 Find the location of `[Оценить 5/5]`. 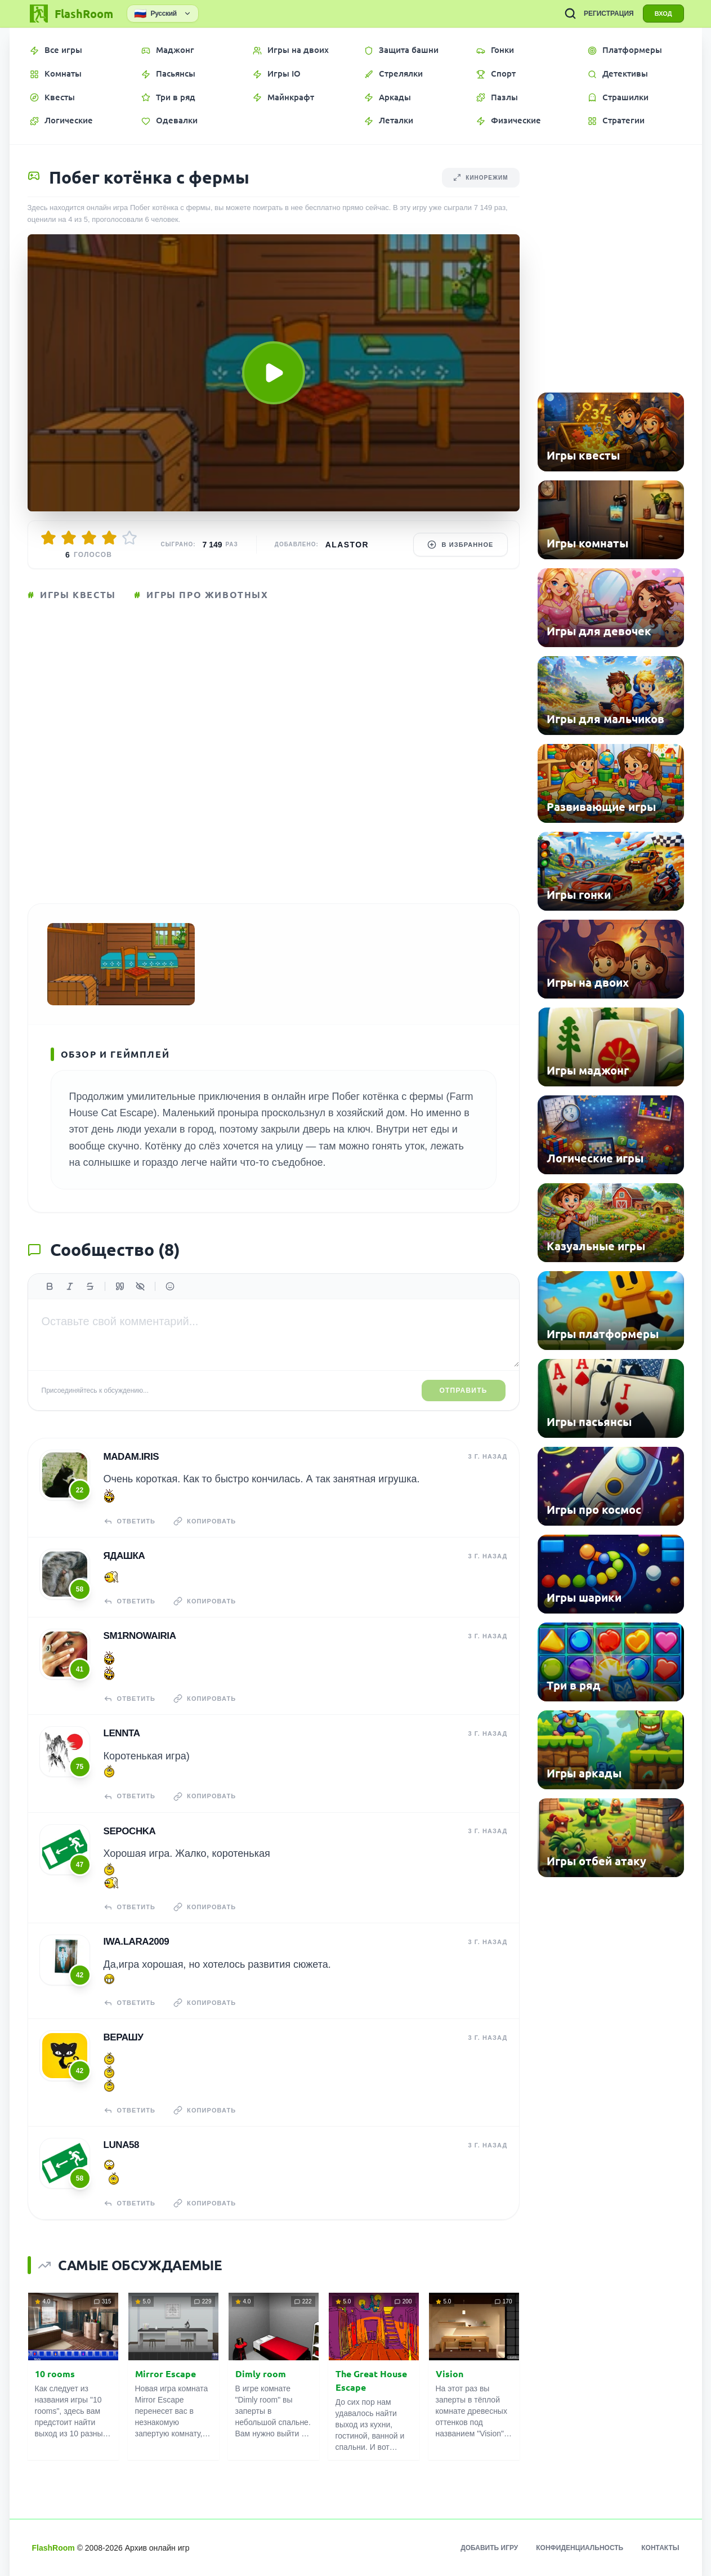

[Оценить 5/5] is located at coordinates (129, 538).